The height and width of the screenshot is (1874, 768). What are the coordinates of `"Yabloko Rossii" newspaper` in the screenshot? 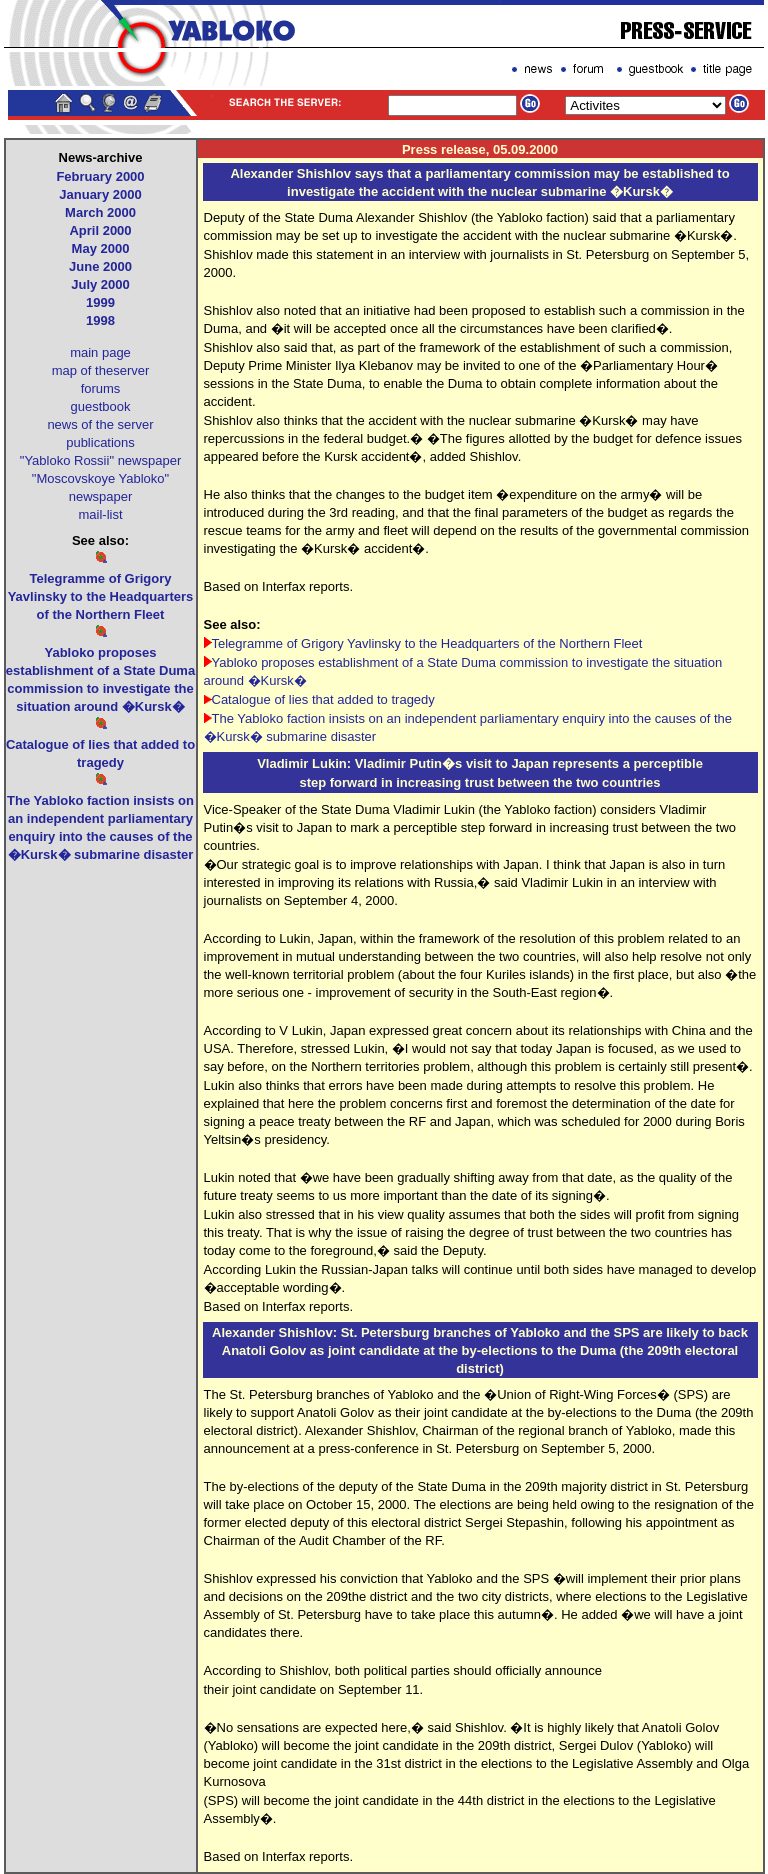 It's located at (100, 460).